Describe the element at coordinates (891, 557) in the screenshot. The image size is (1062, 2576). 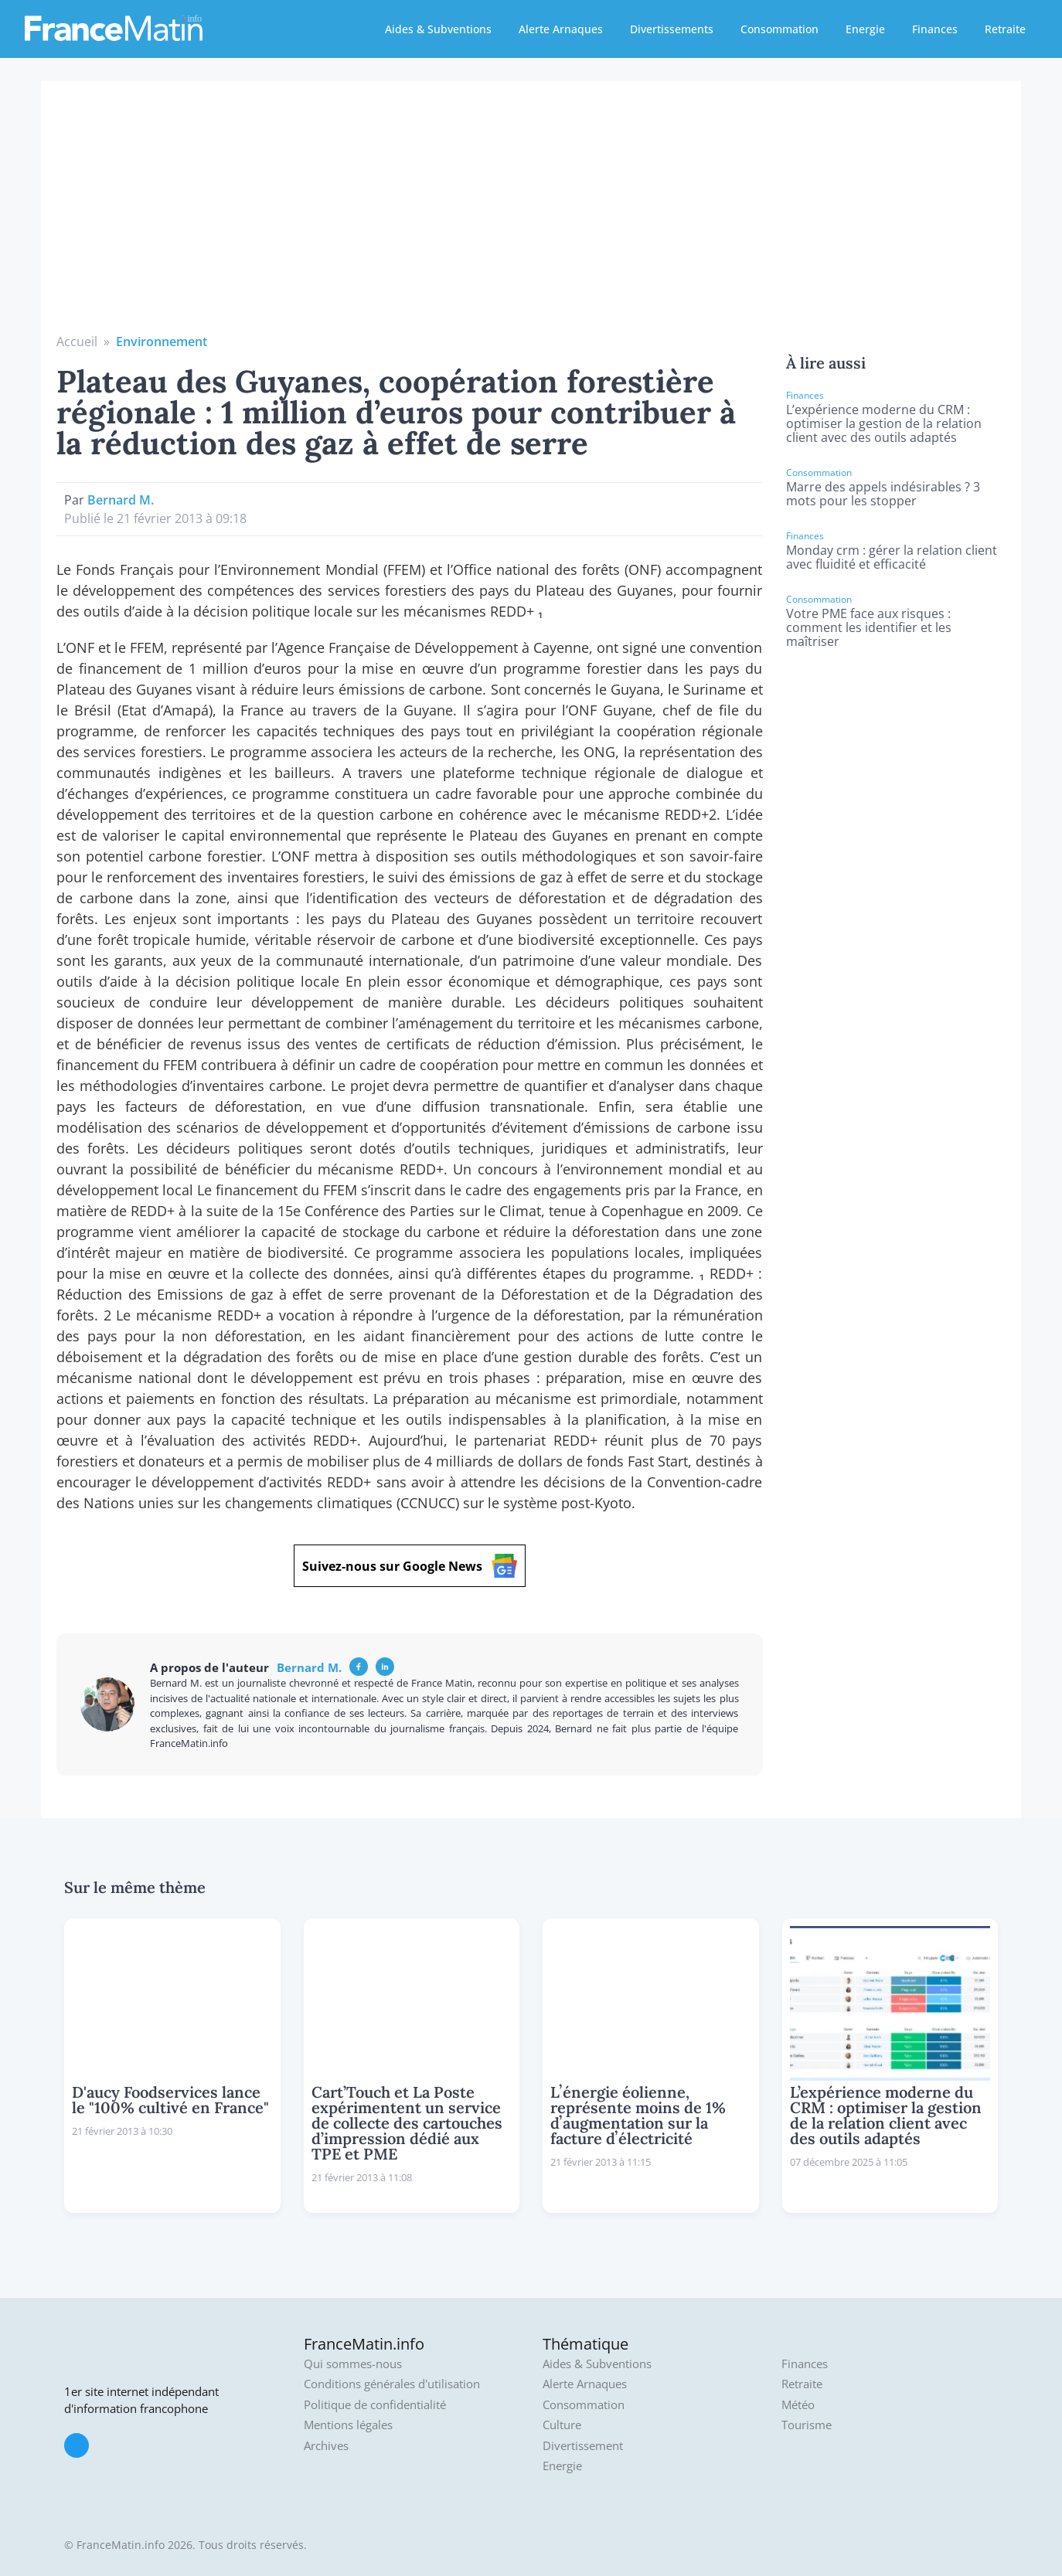
I see `Monday crm : gérer la relation client avec fluidité et efficacité` at that location.